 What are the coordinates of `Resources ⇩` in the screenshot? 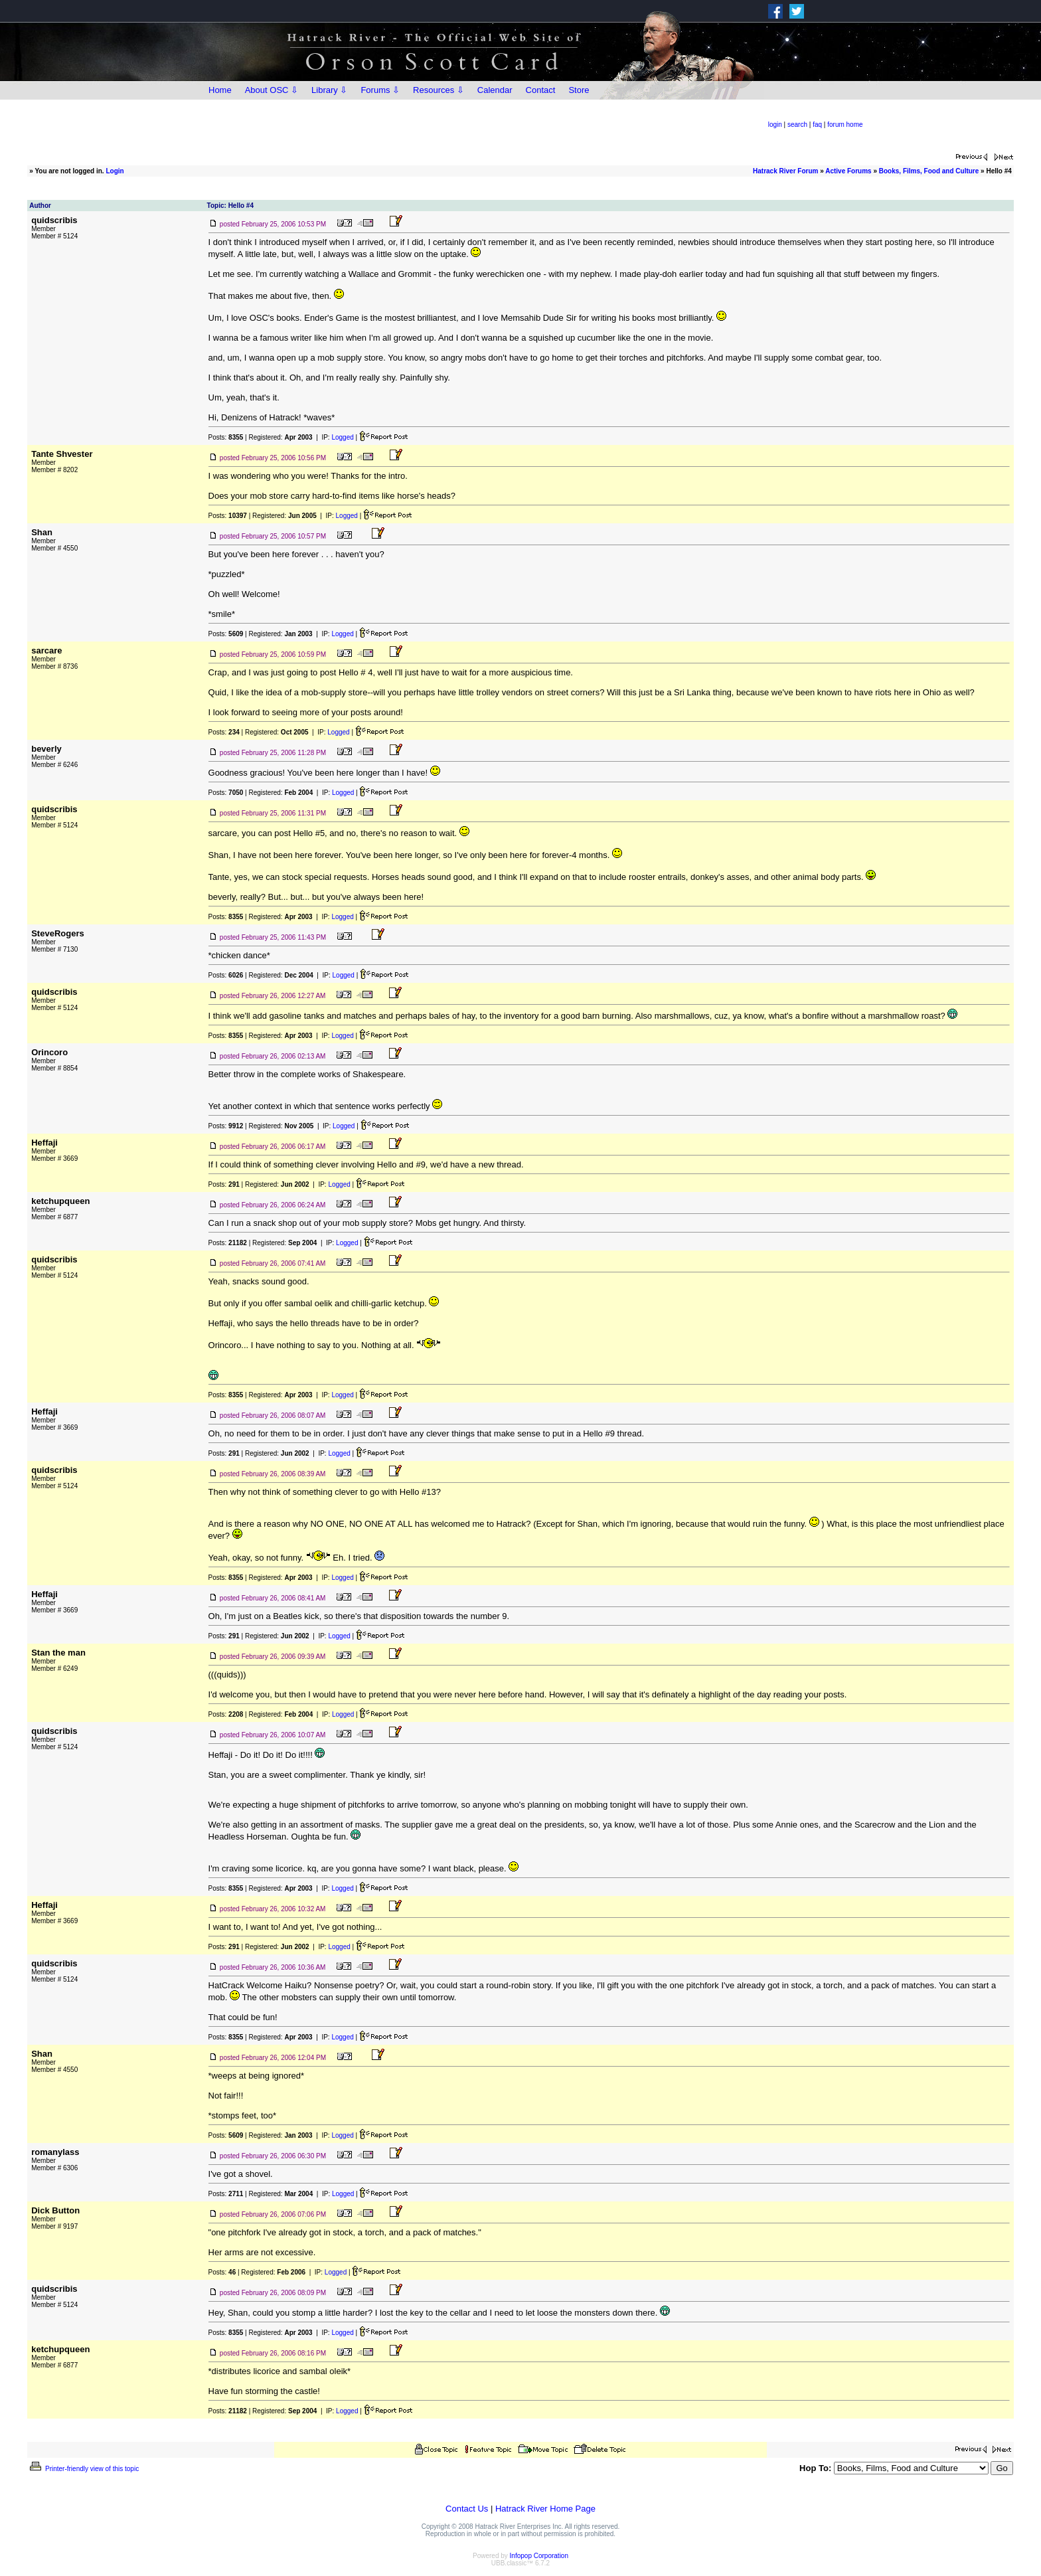 It's located at (438, 90).